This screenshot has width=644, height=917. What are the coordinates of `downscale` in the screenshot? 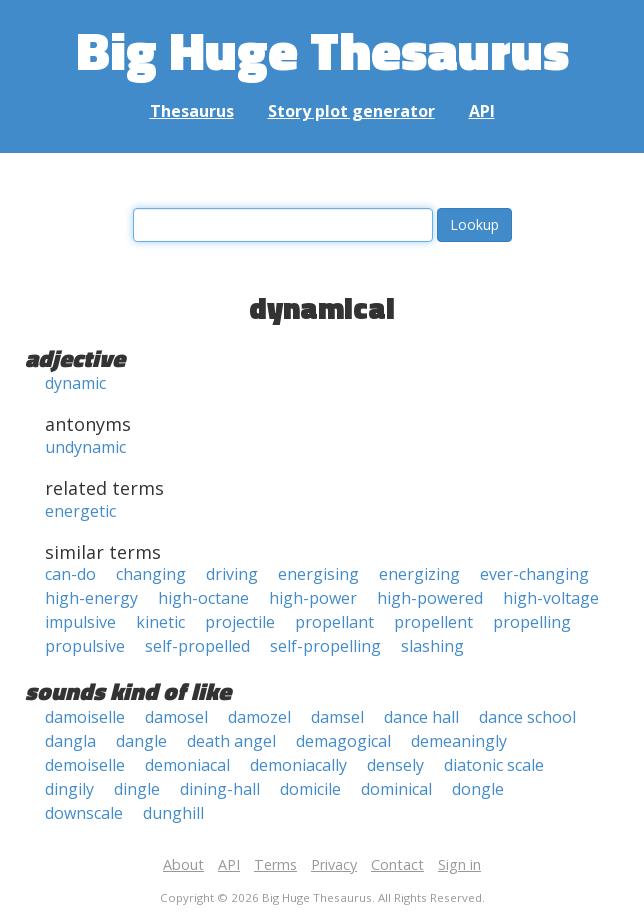 It's located at (84, 813).